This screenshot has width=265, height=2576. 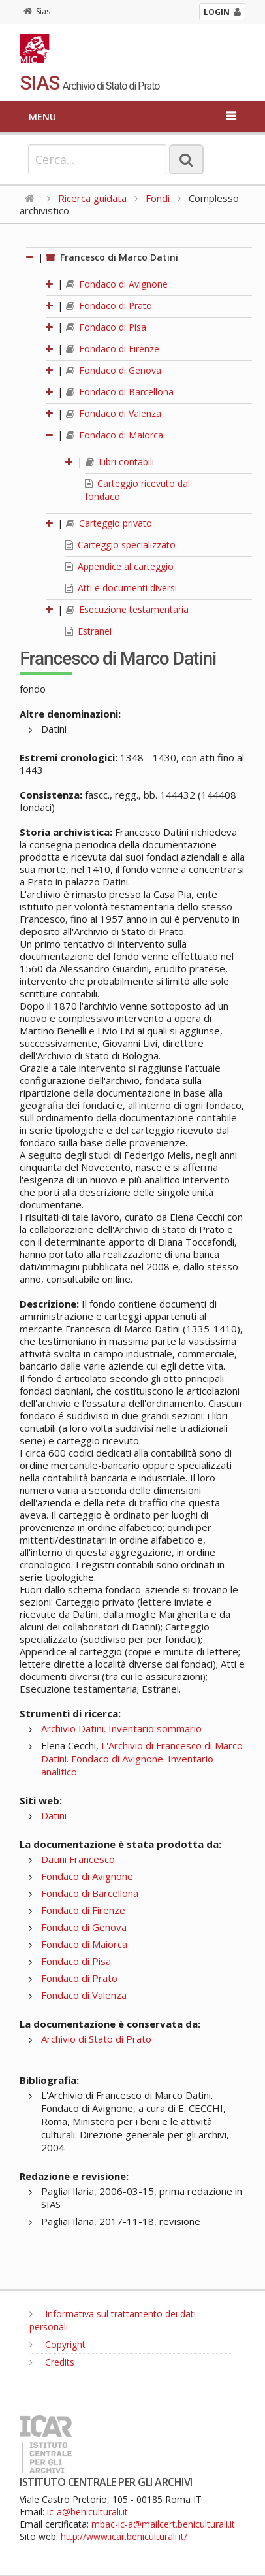 I want to click on Estranei, so click(x=88, y=631).